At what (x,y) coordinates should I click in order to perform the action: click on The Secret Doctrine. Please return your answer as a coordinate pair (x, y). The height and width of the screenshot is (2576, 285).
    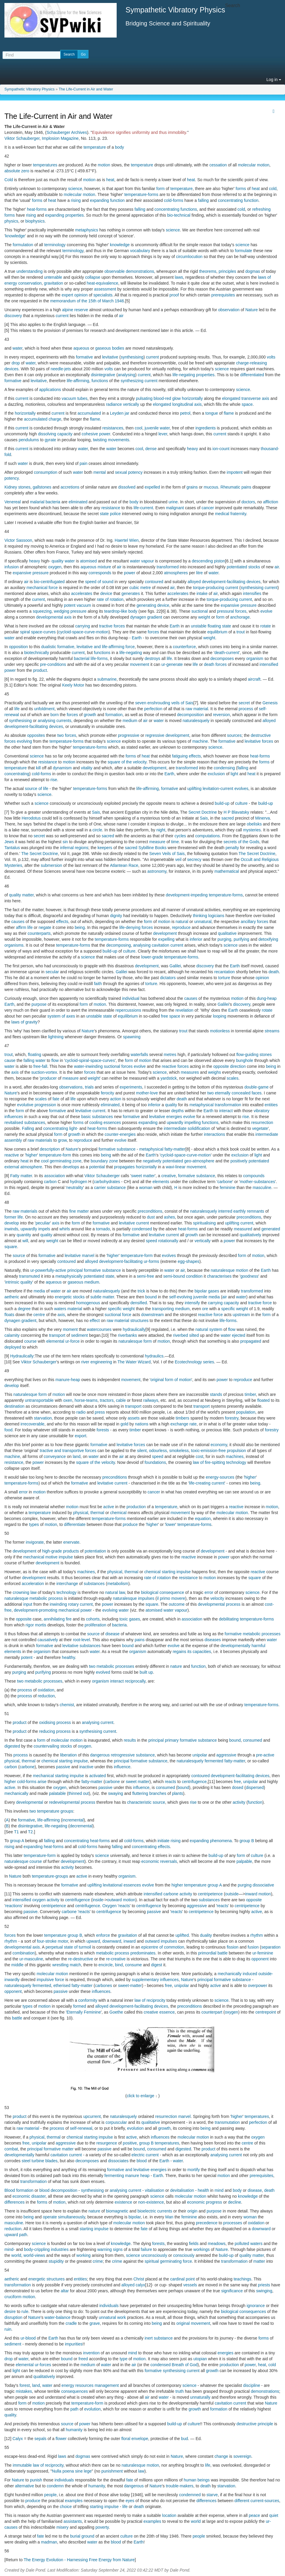
    Looking at the image, I should click on (39, 853).